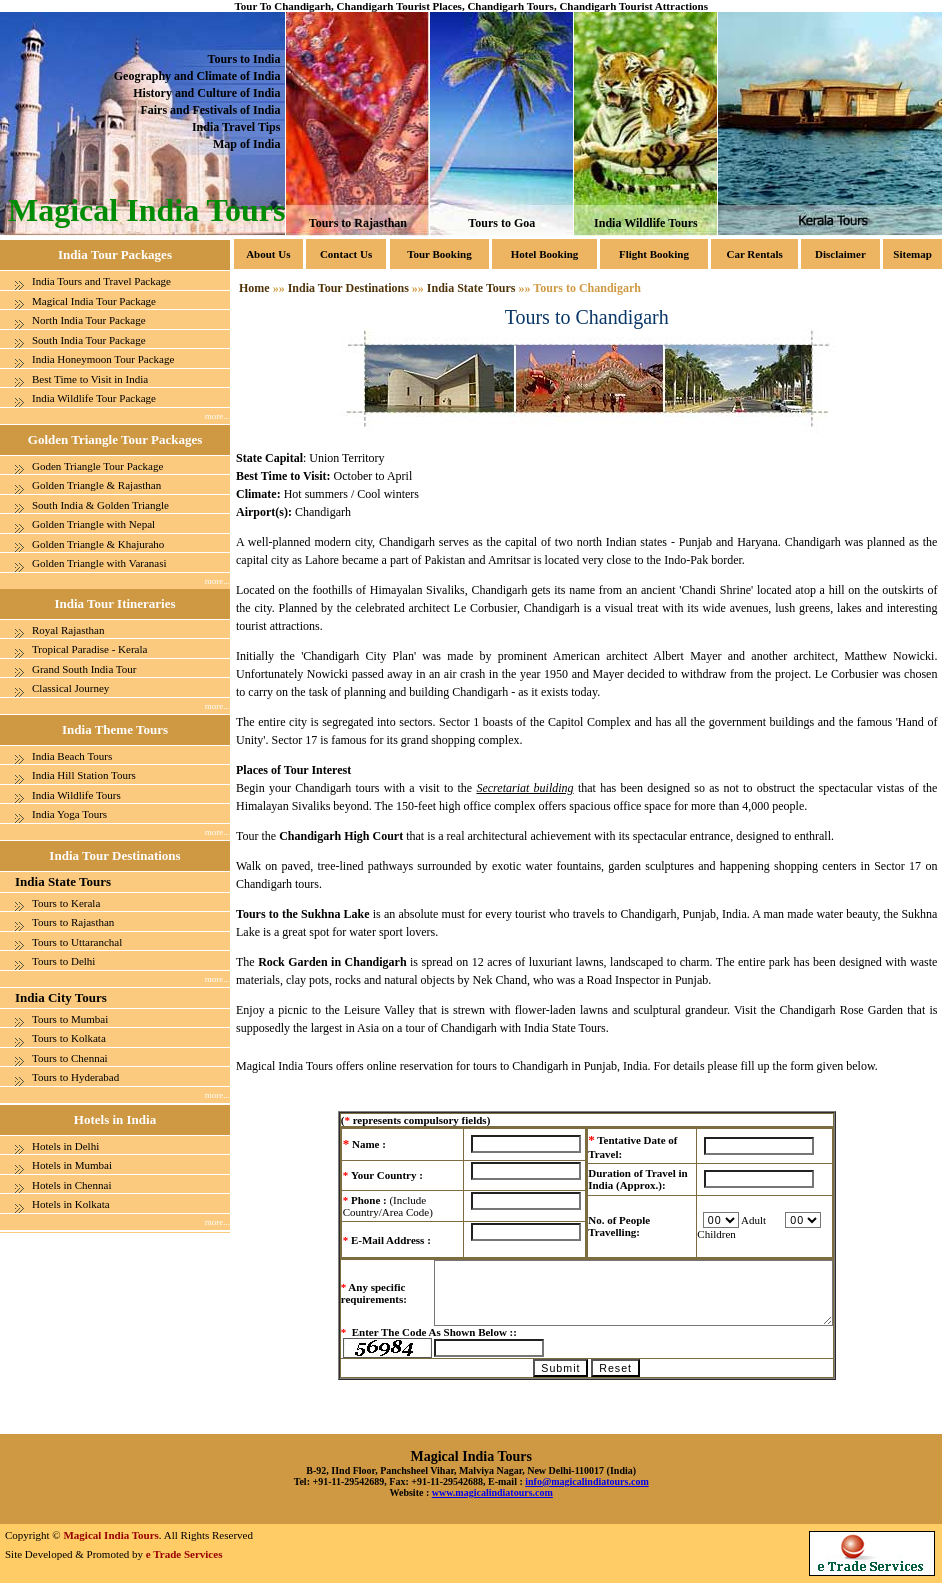  What do you see at coordinates (101, 281) in the screenshot?
I see `India Tours and Travel Package` at bounding box center [101, 281].